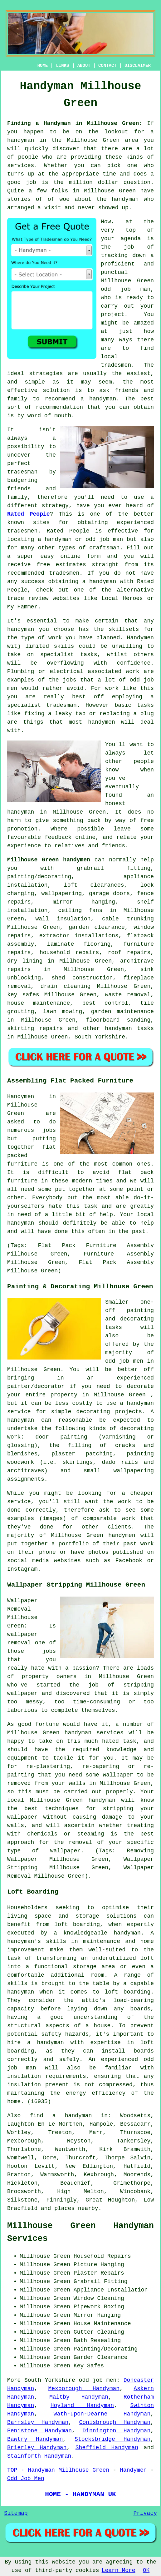  I want to click on specialist tradesman, so click(42, 705).